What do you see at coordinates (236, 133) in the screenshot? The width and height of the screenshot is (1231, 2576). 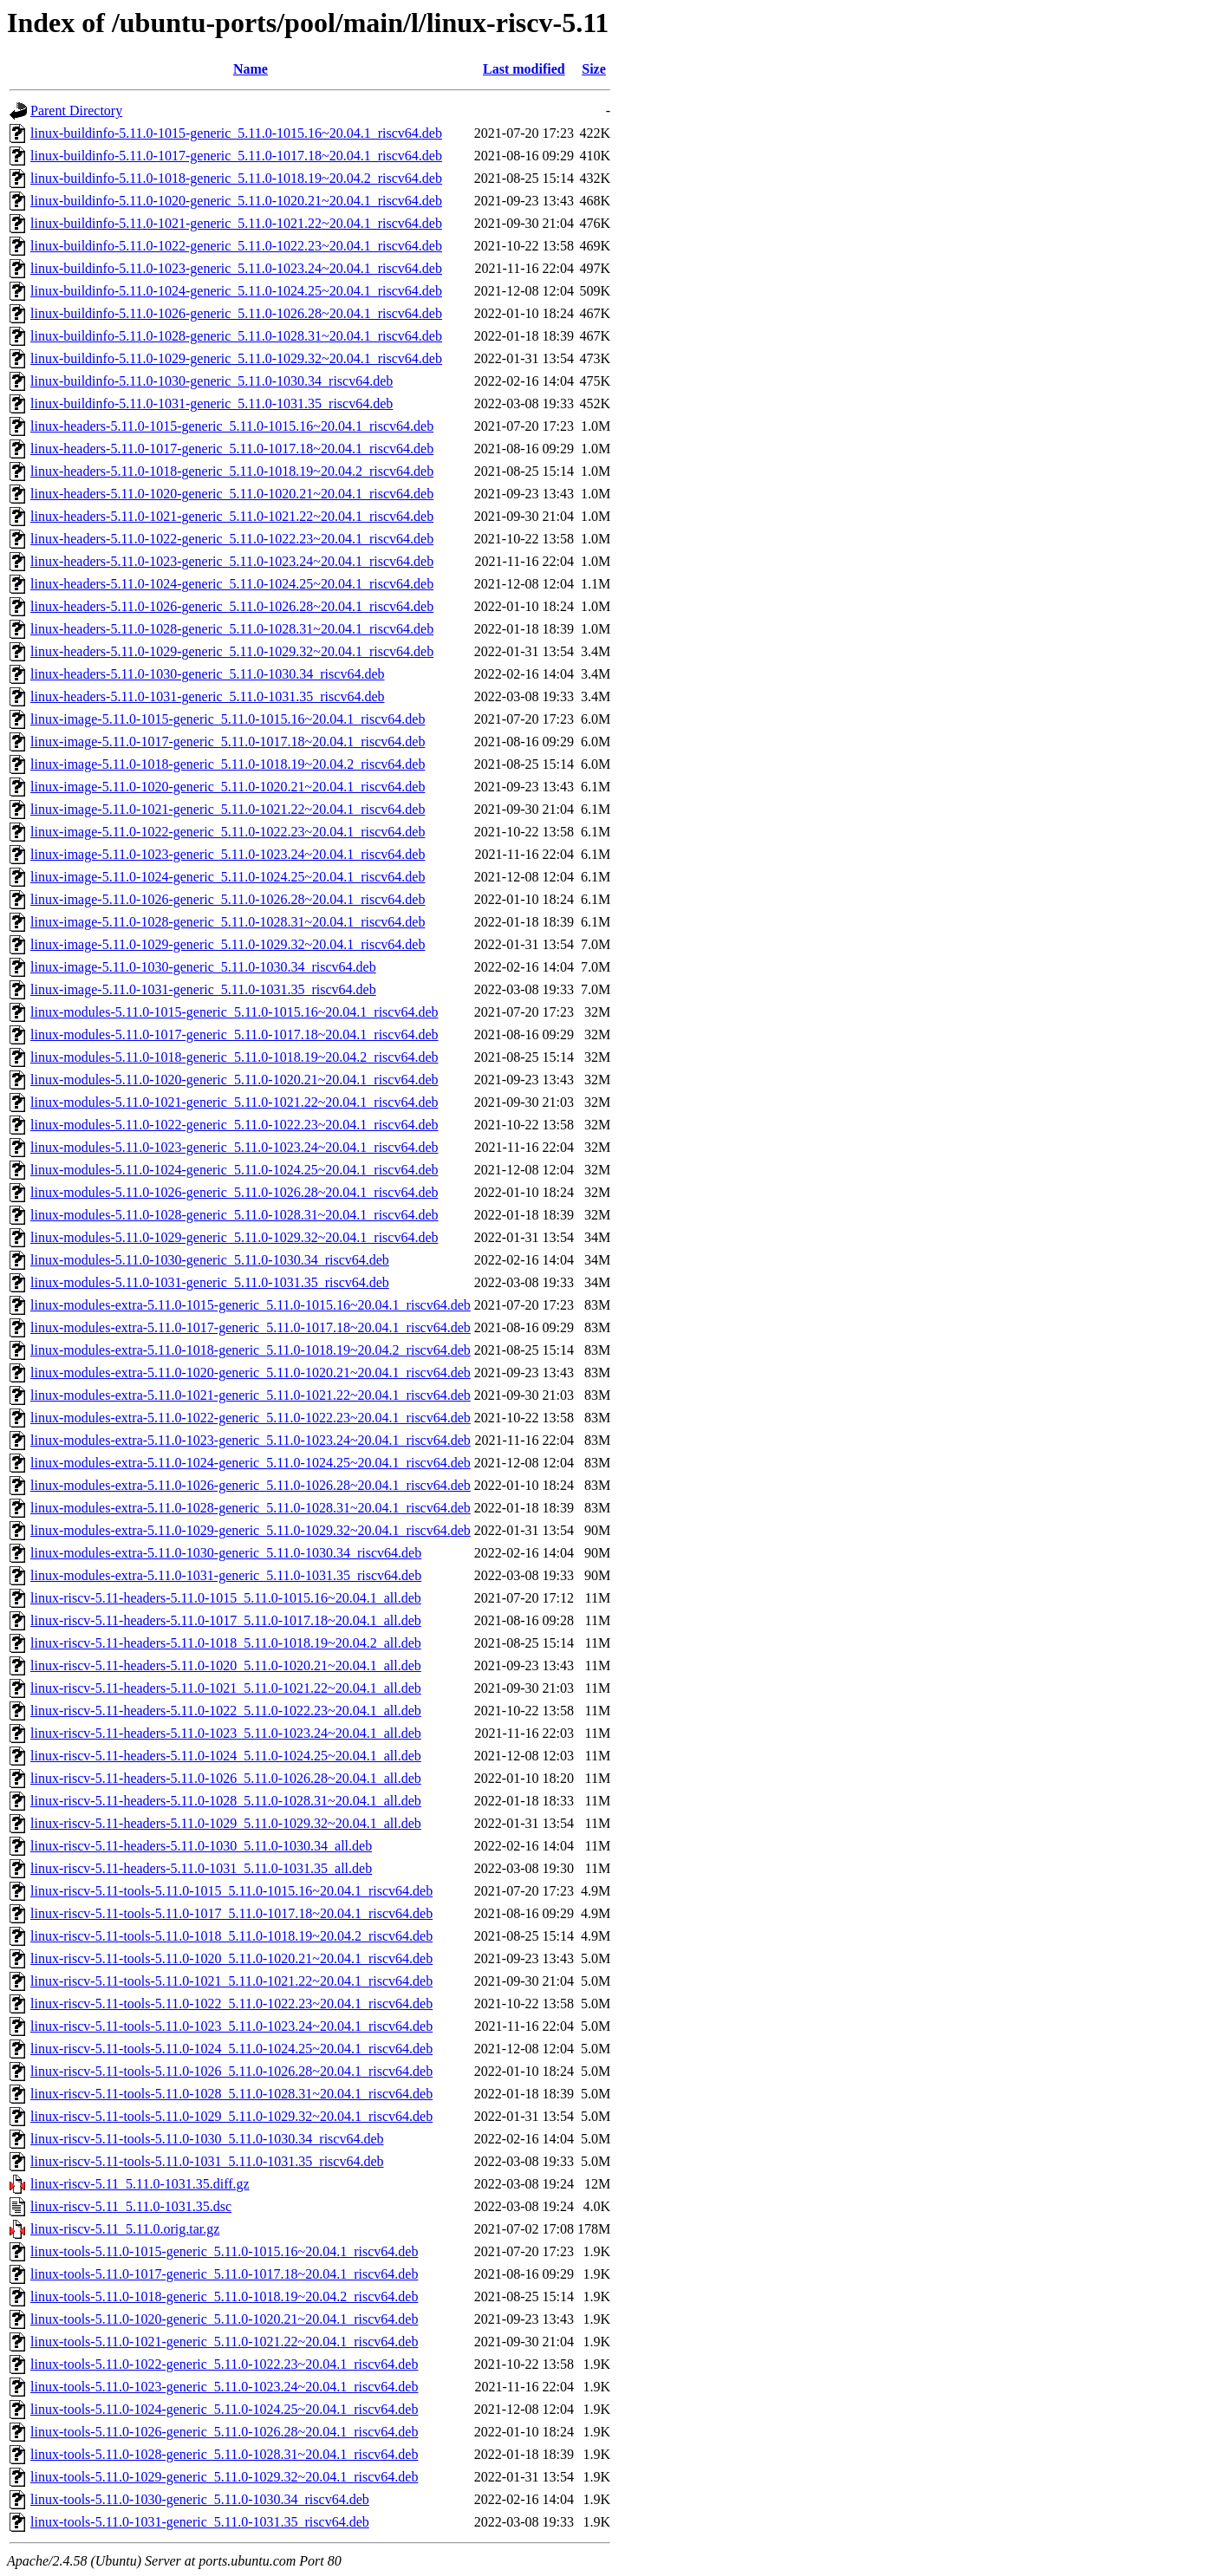 I see `linux-buildinfo-5.11.0-1015-generic_5.11.0-1015.16~20.04.1_riscv64.deb` at bounding box center [236, 133].